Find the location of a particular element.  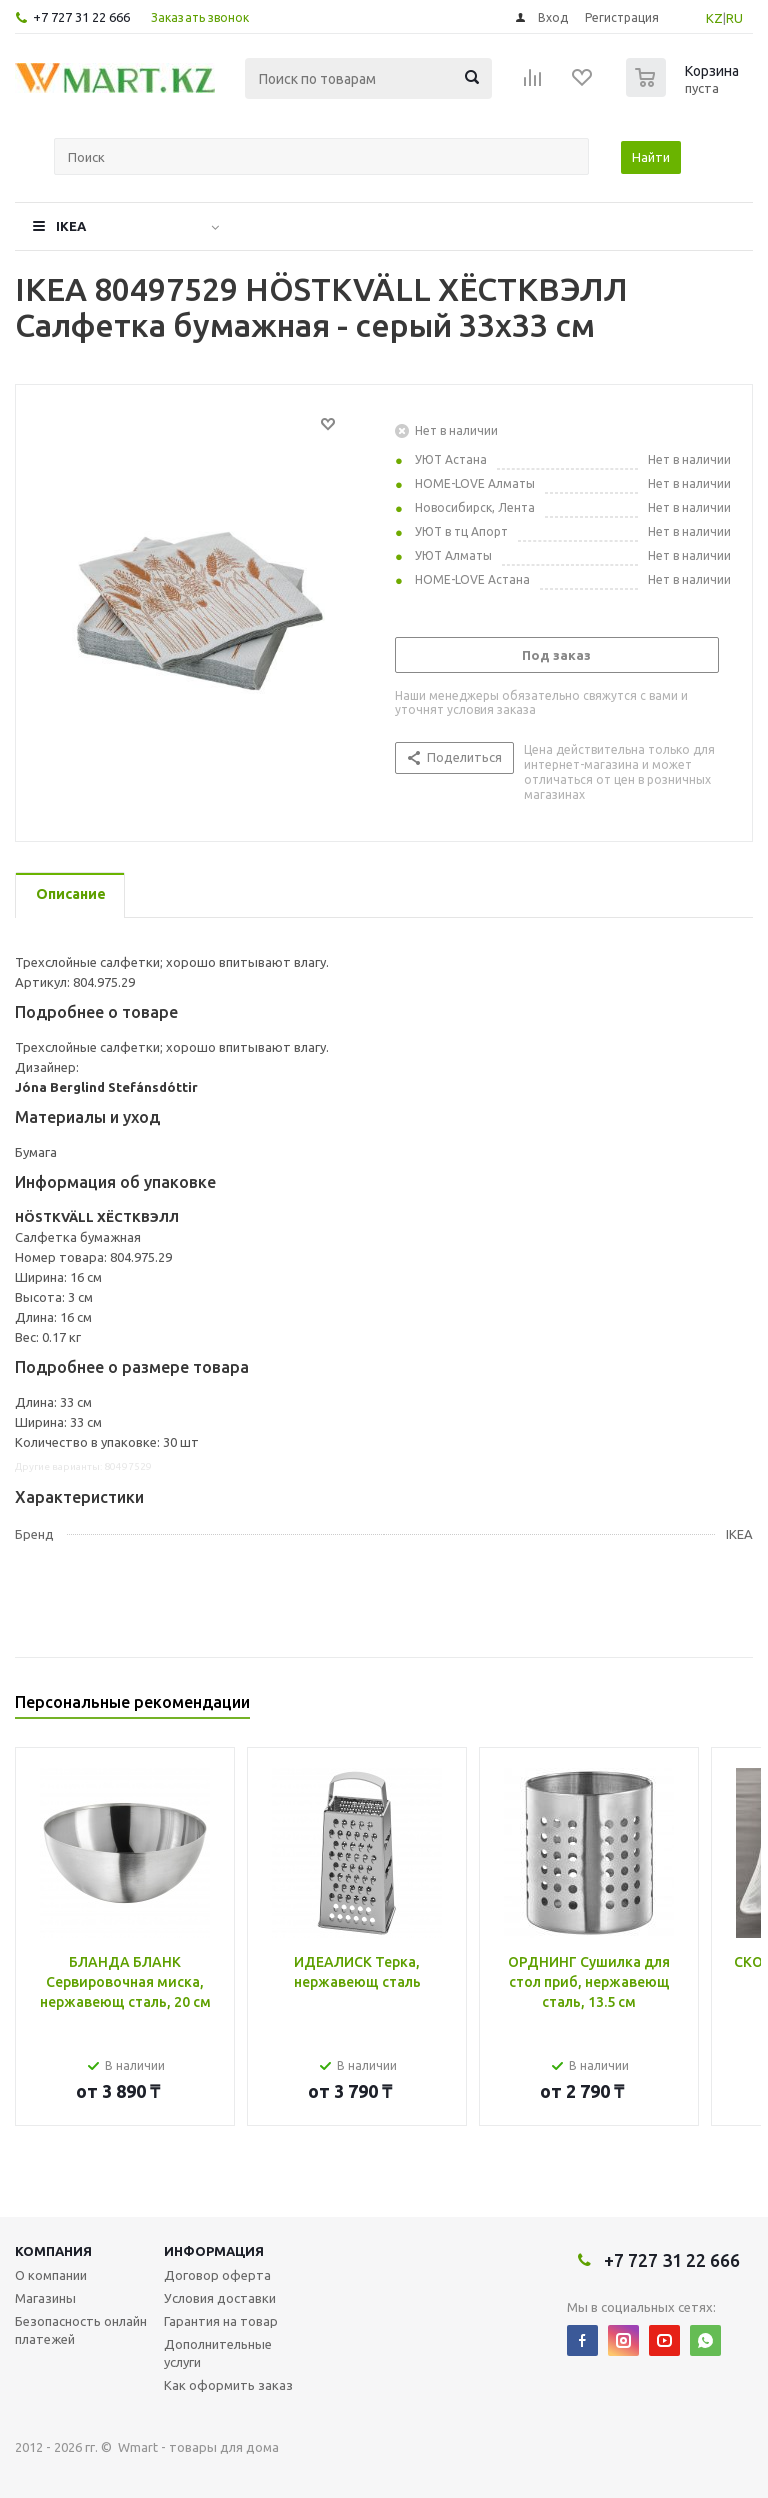

Найти is located at coordinates (651, 157).